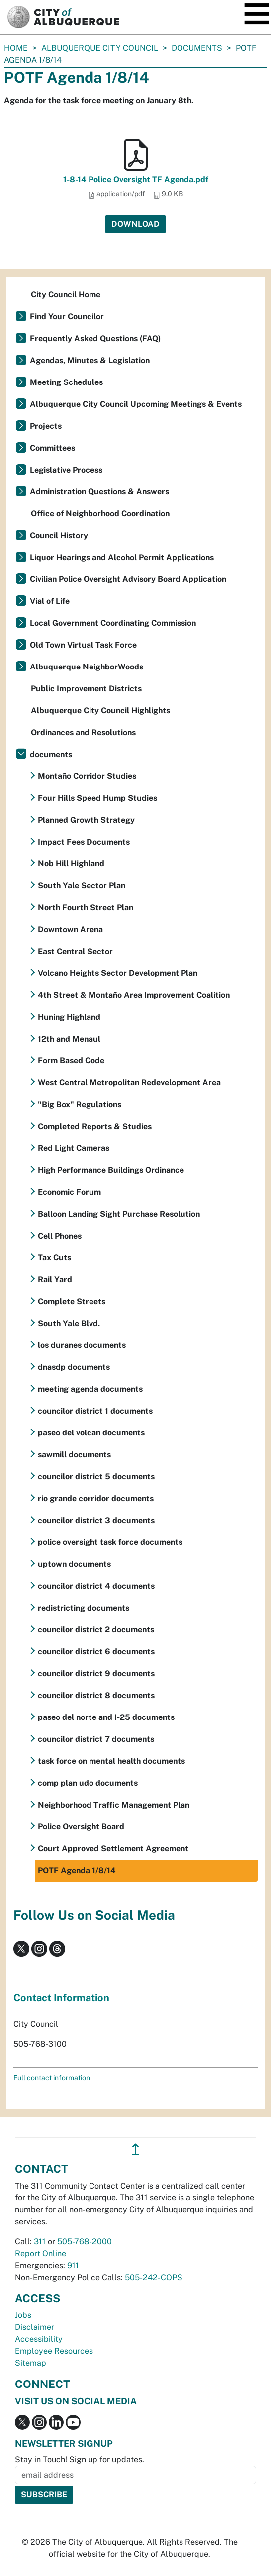  What do you see at coordinates (23, 2315) in the screenshot?
I see `Jobs` at bounding box center [23, 2315].